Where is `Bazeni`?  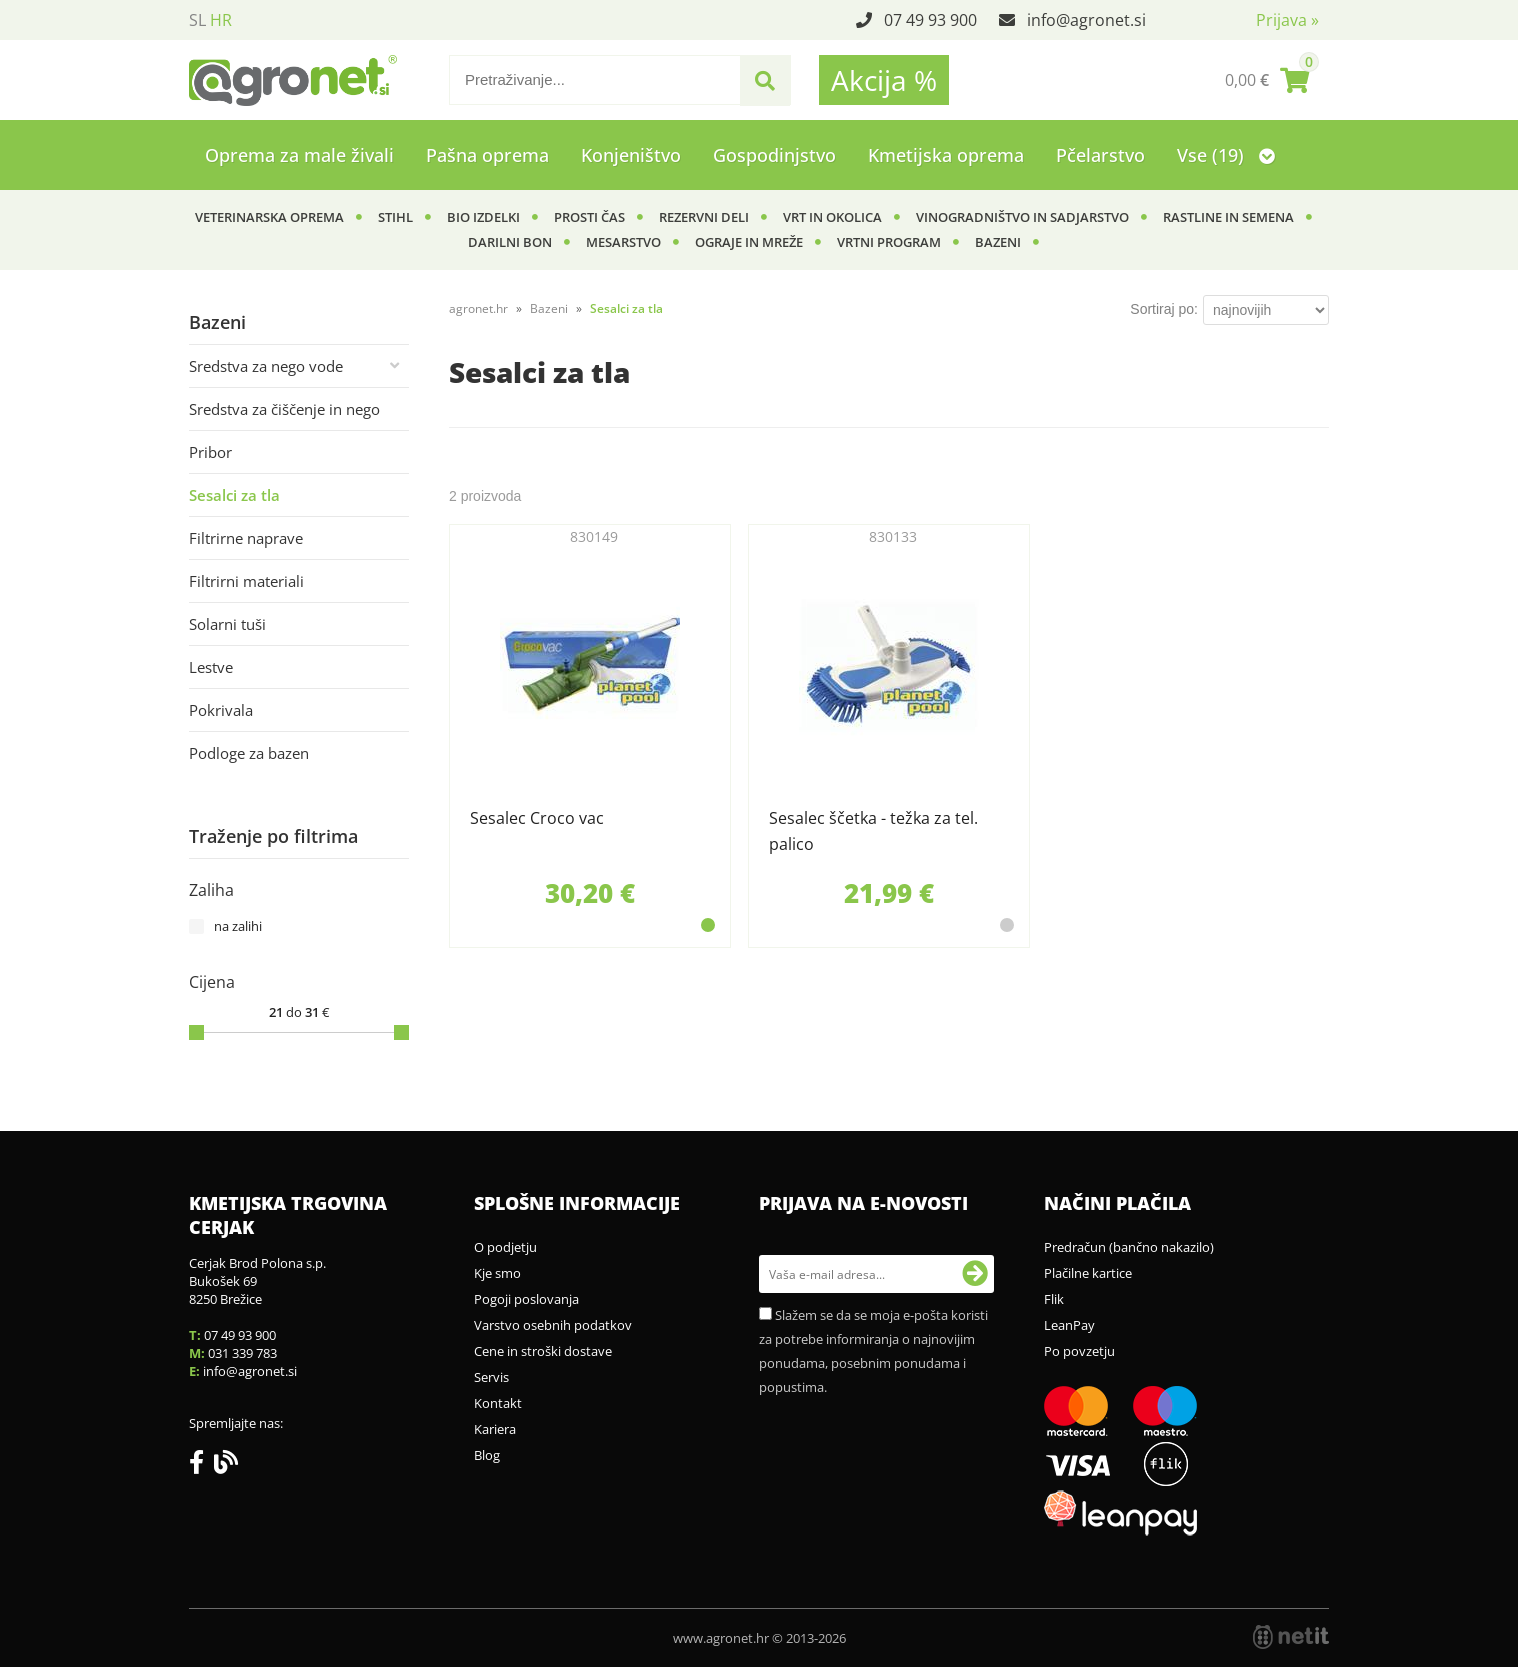
Bazeni is located at coordinates (998, 242).